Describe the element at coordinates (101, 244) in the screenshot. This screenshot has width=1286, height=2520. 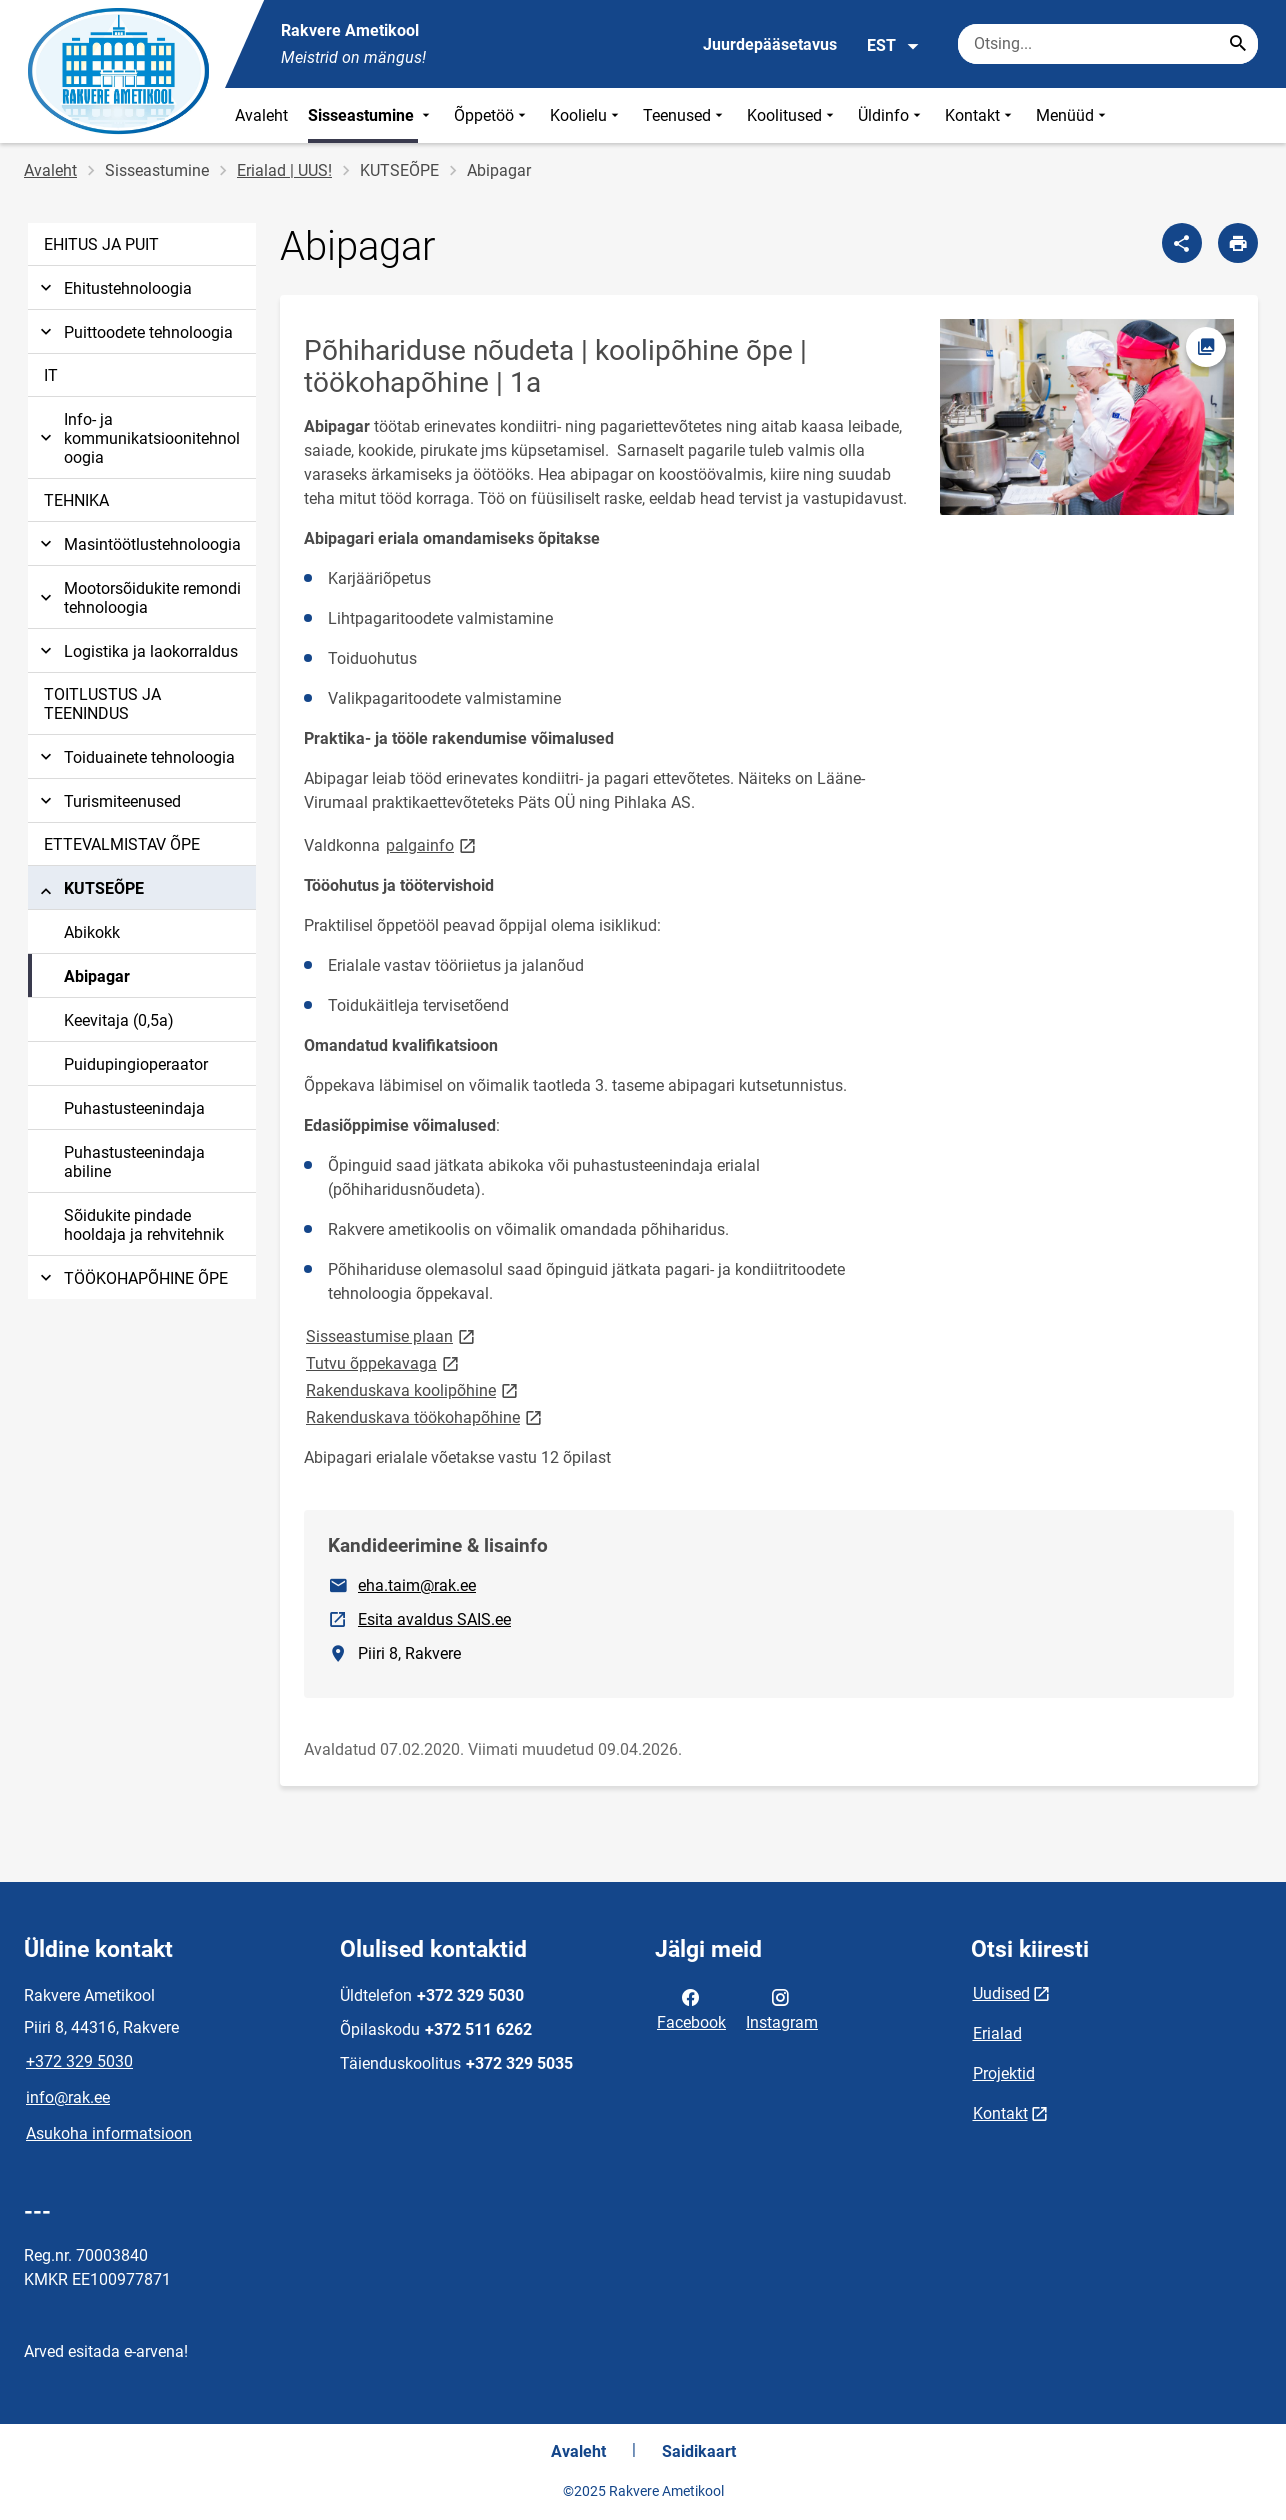
I see `EHITUS JA PUIT` at that location.